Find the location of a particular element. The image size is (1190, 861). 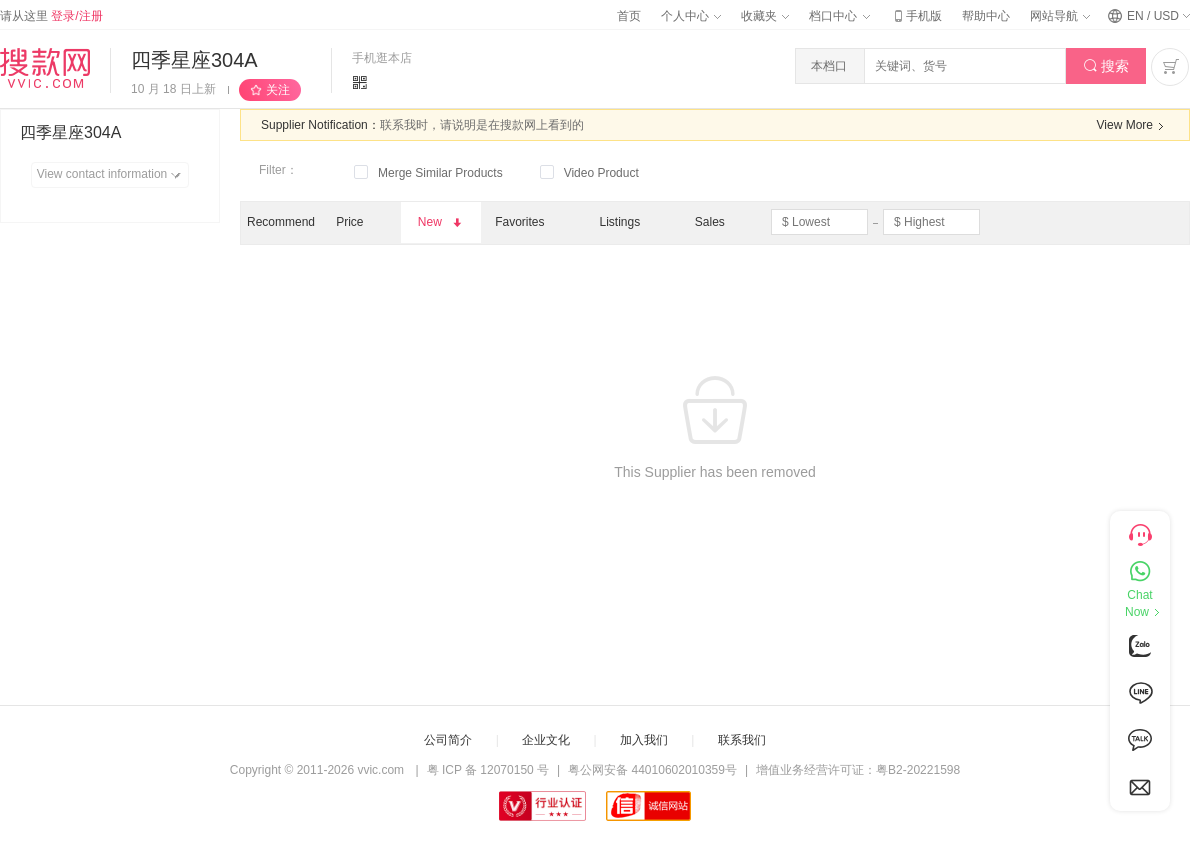

粤公网安备 44010602010359号 is located at coordinates (652, 770).